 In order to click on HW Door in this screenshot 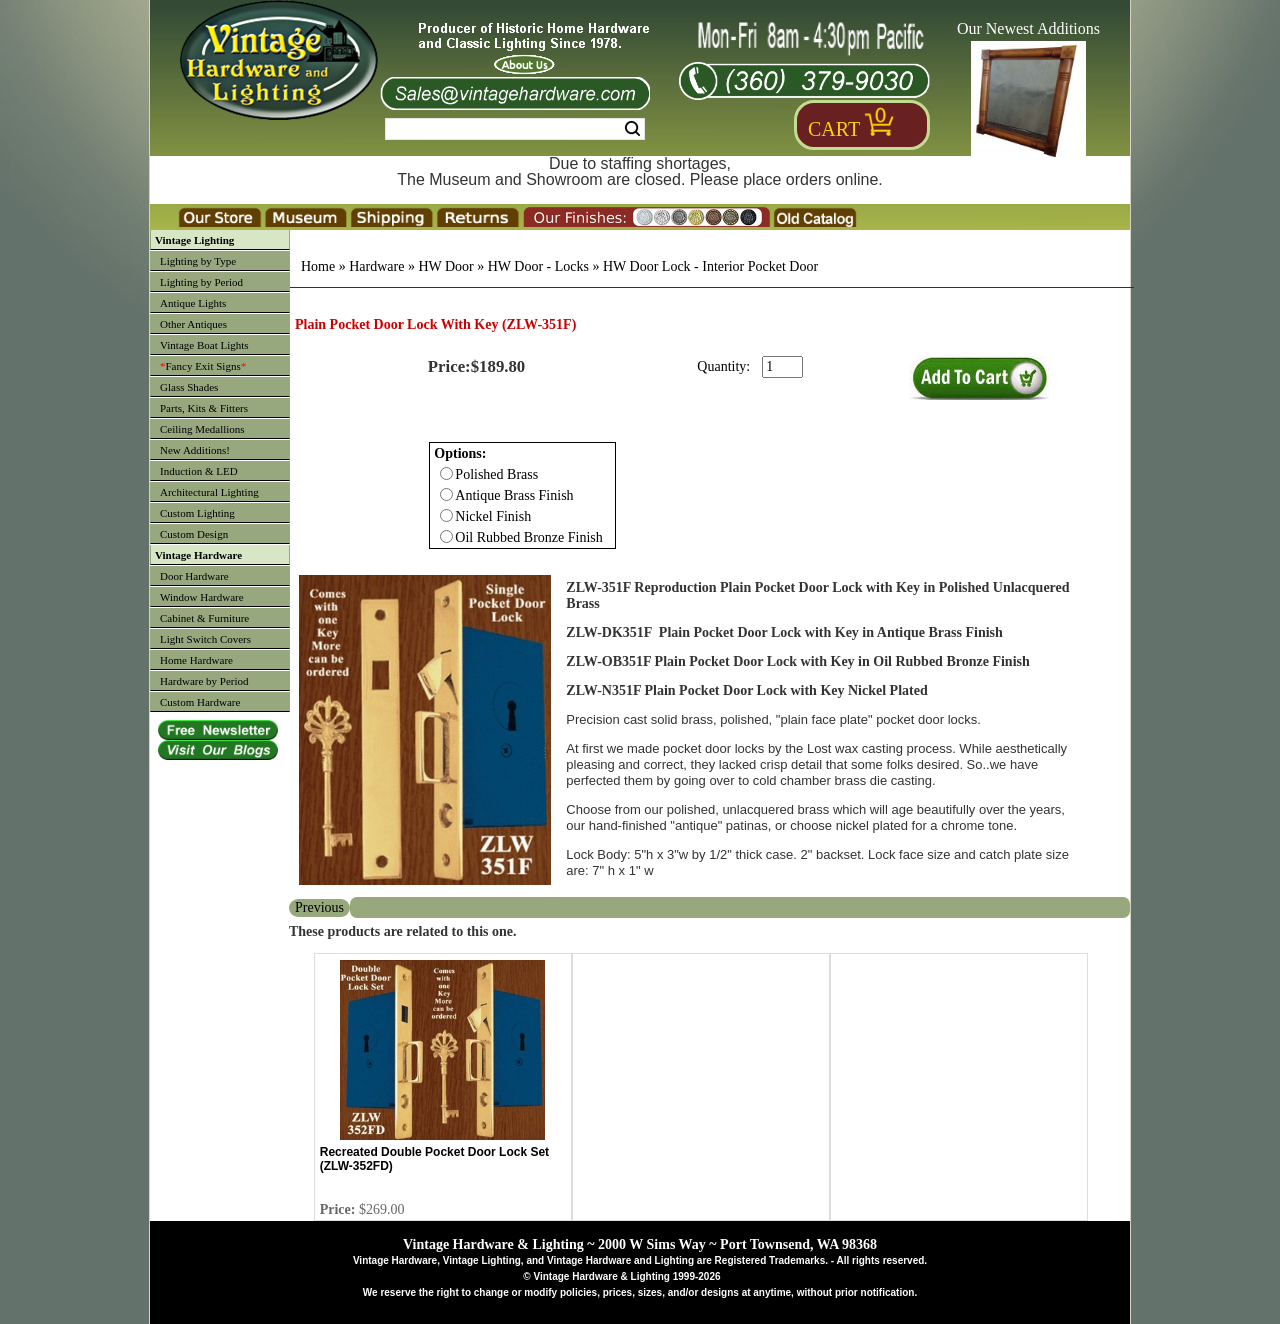, I will do `click(445, 266)`.